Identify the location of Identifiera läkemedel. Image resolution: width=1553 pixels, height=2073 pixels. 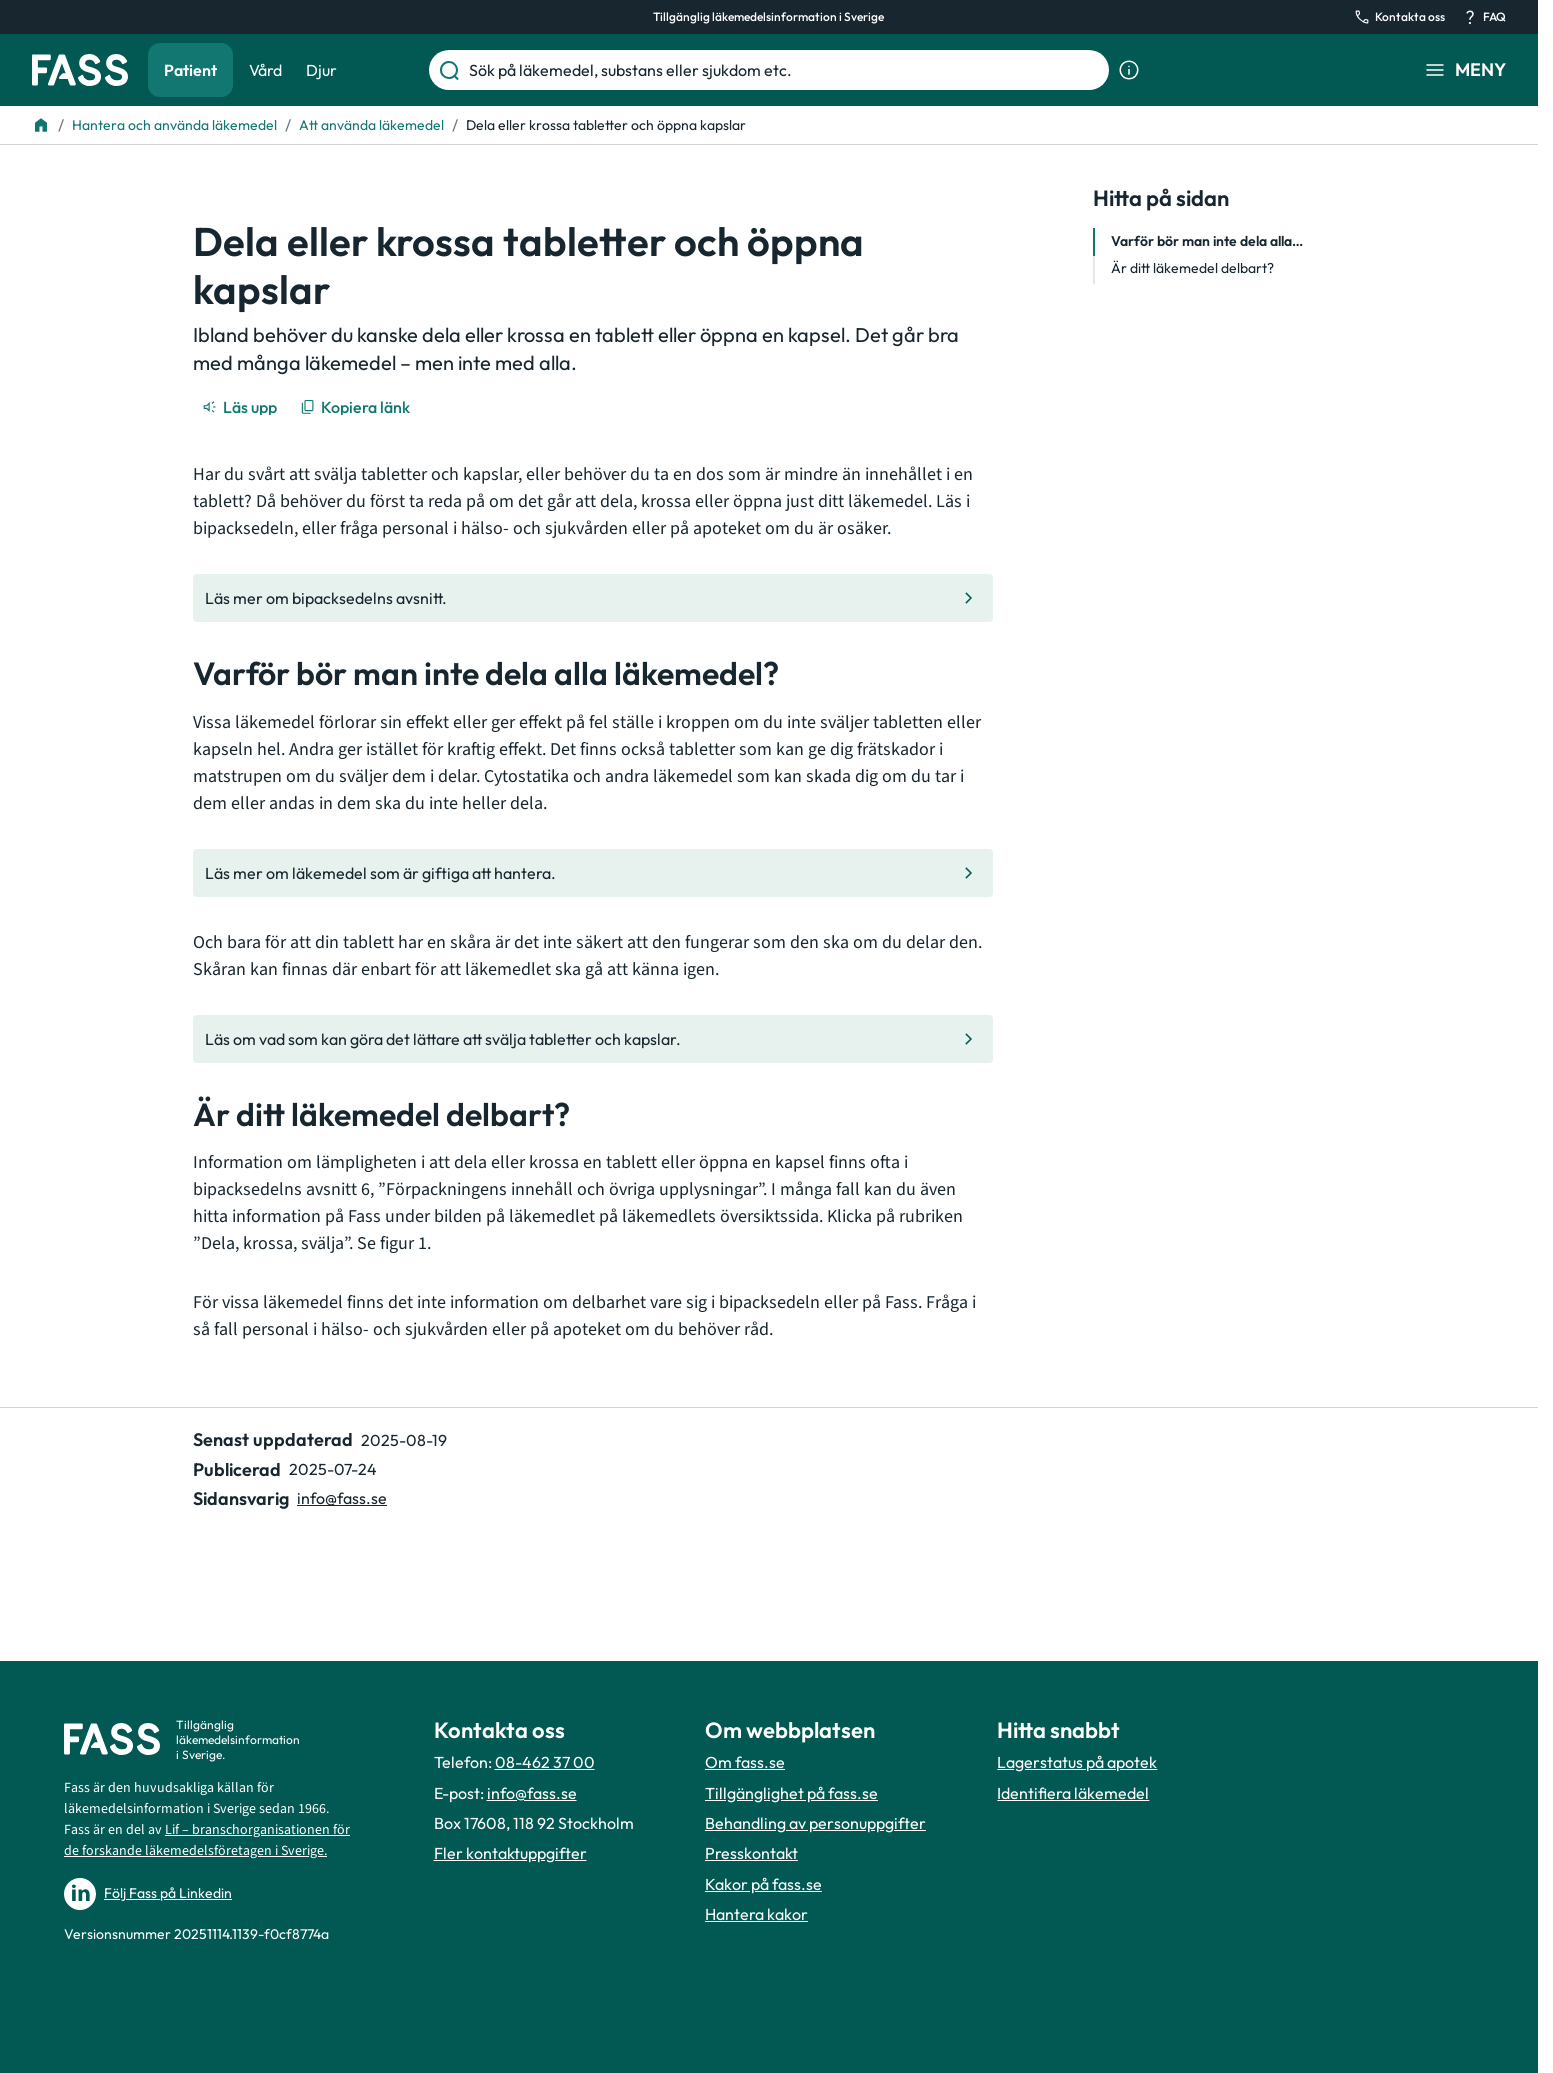
(1073, 1793).